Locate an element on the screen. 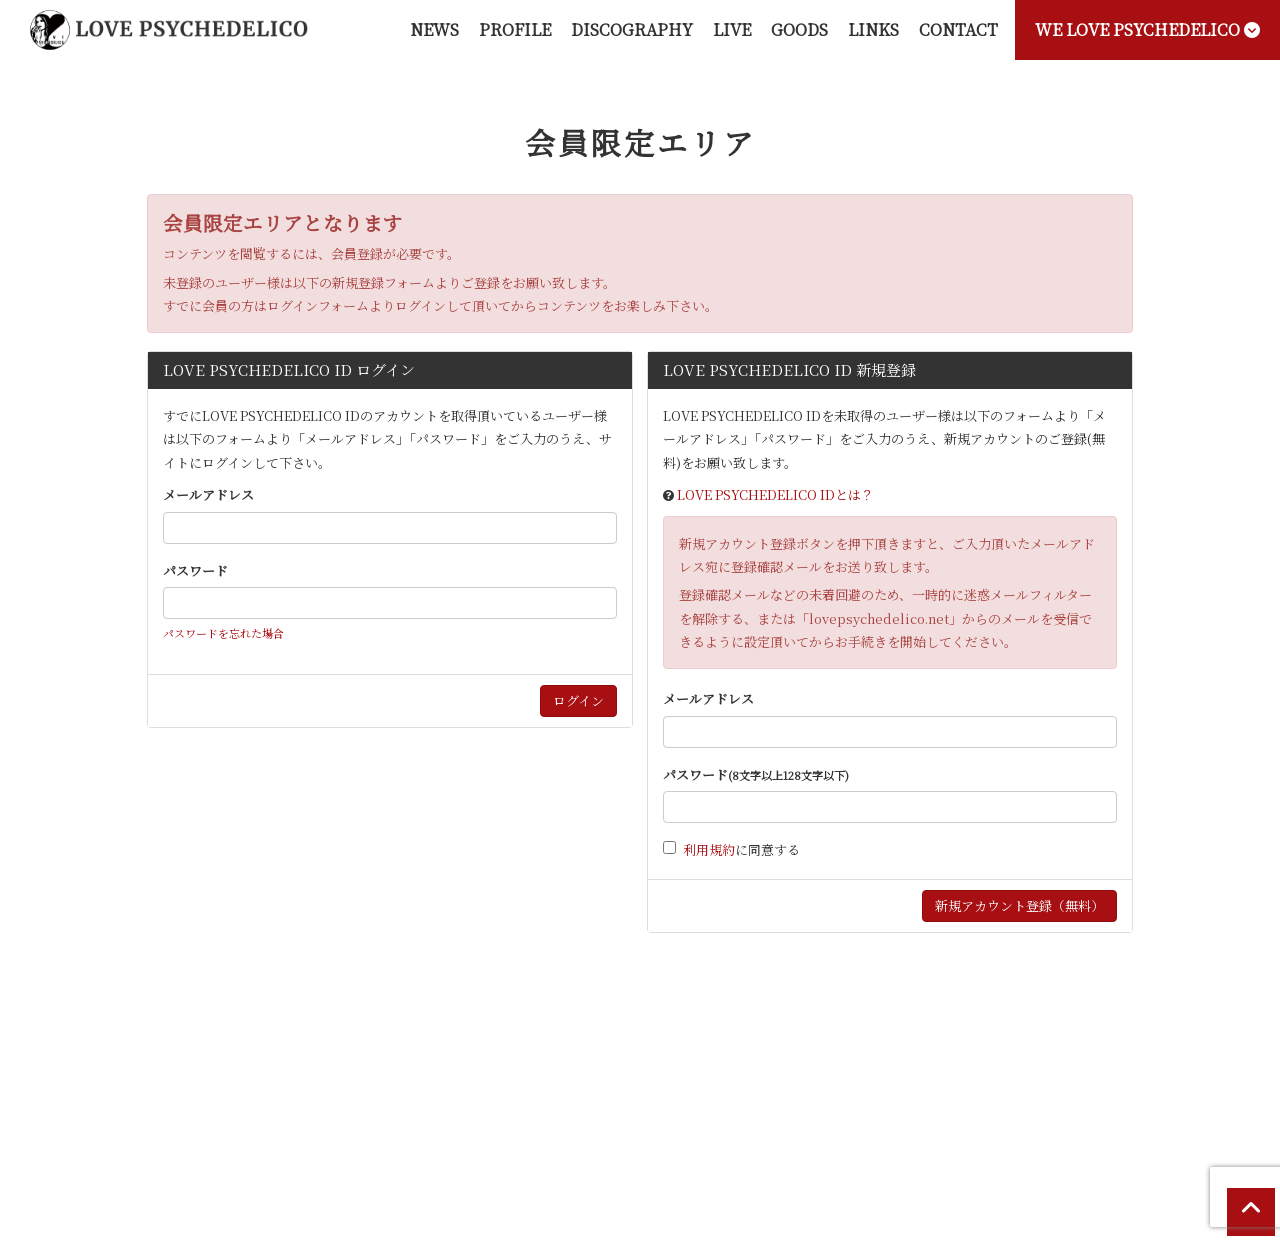 The height and width of the screenshot is (1241, 1280). DISCOGRAPHY is located at coordinates (632, 29).